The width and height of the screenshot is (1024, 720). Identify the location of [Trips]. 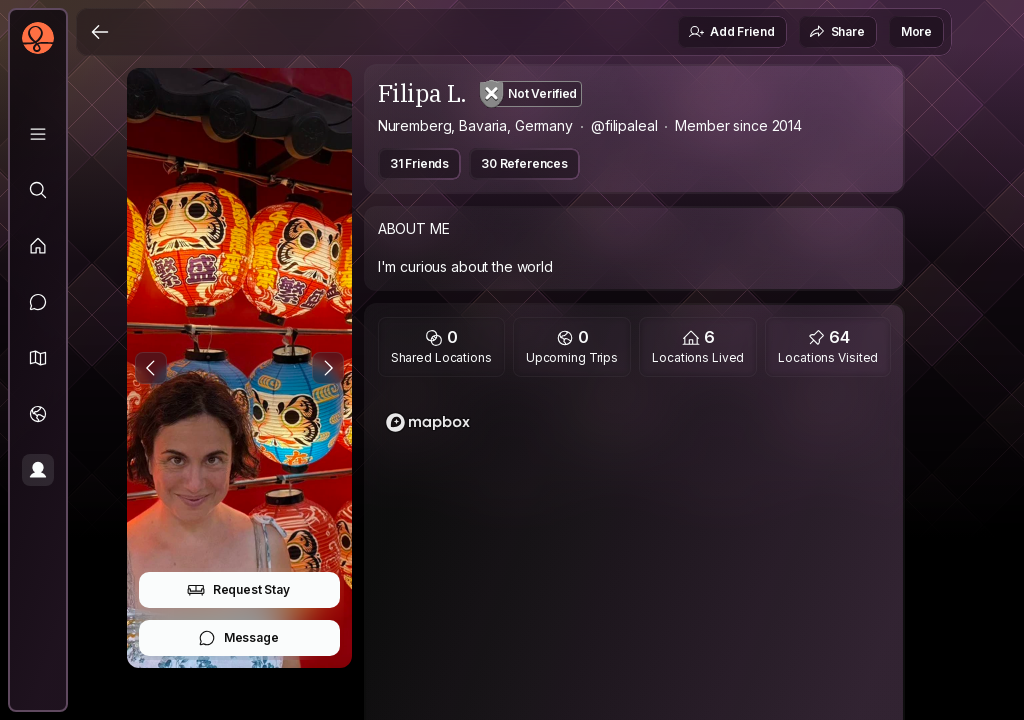
(38, 414).